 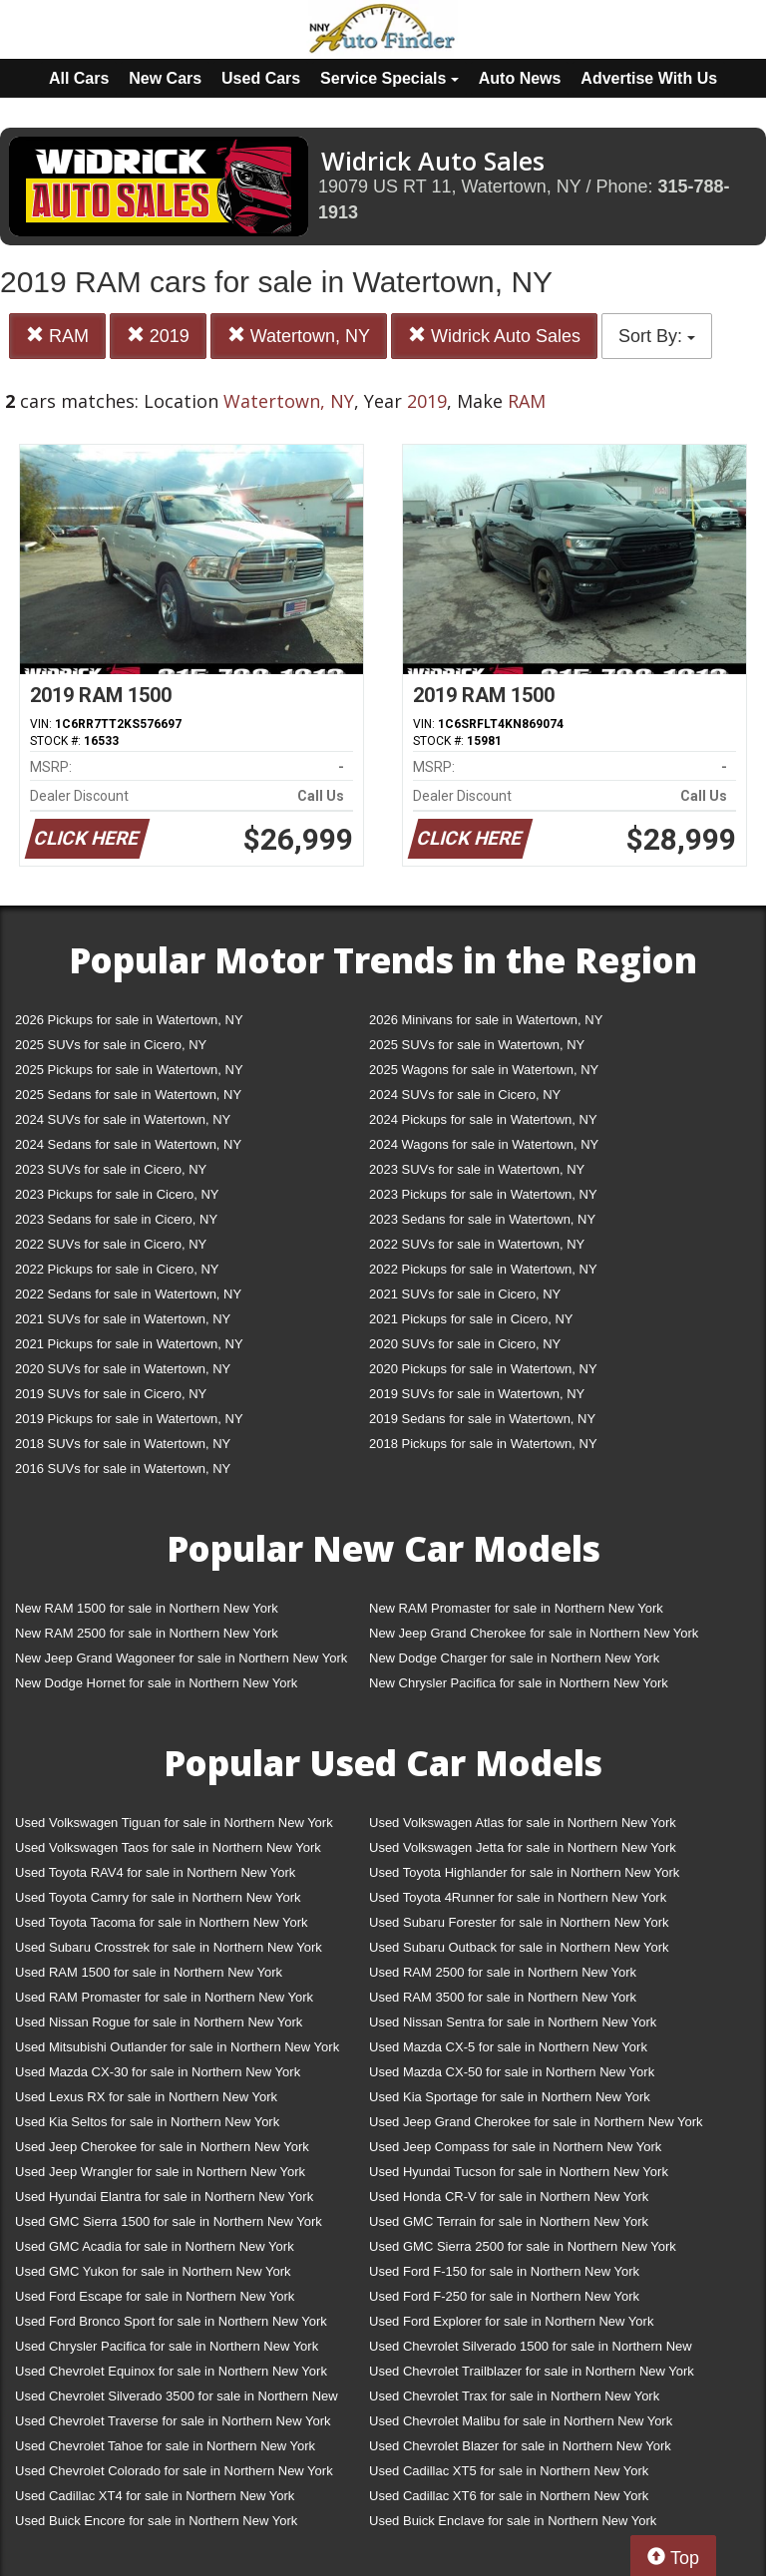 I want to click on Used Mazda CX-5 for sale in Northern New York, so click(x=508, y=2046).